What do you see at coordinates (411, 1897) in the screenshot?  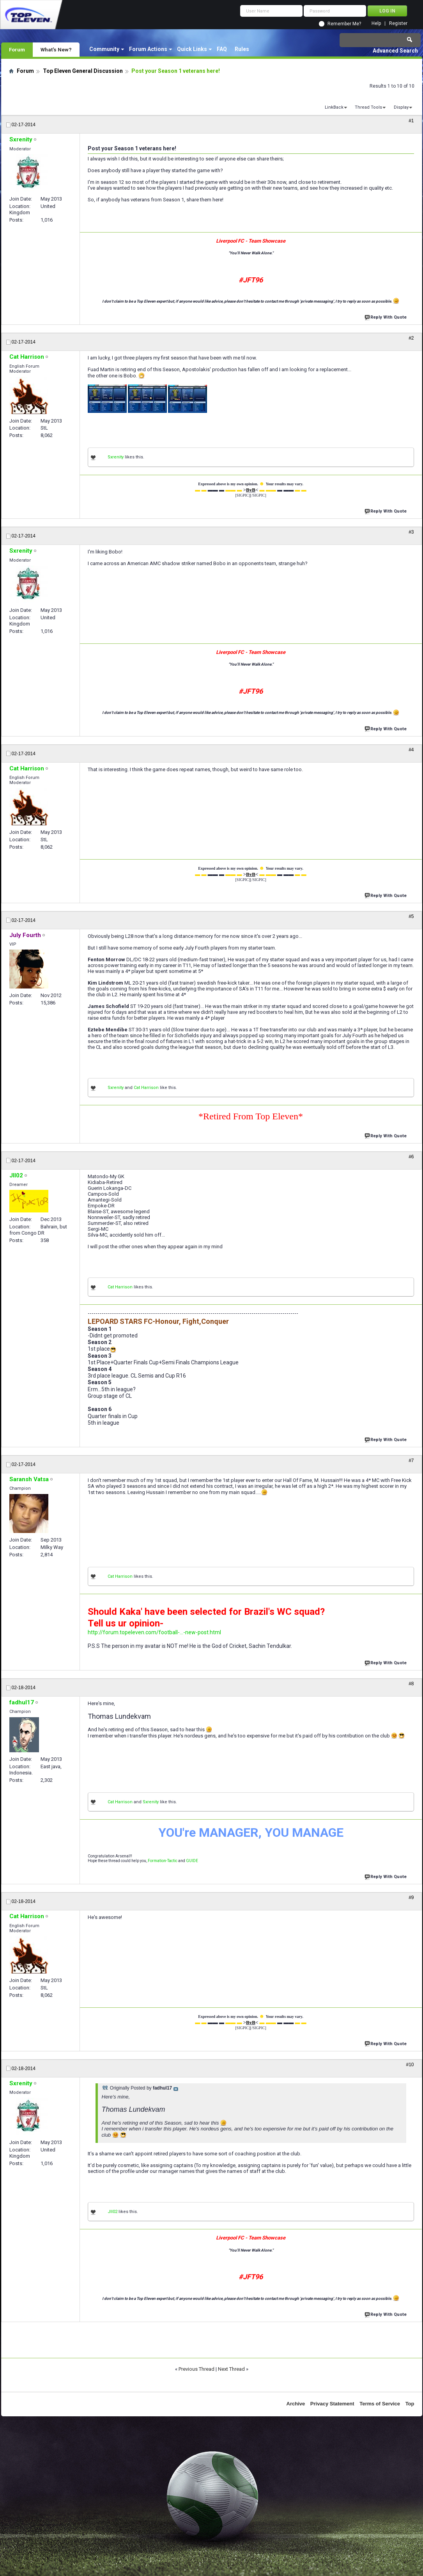 I see `#9` at bounding box center [411, 1897].